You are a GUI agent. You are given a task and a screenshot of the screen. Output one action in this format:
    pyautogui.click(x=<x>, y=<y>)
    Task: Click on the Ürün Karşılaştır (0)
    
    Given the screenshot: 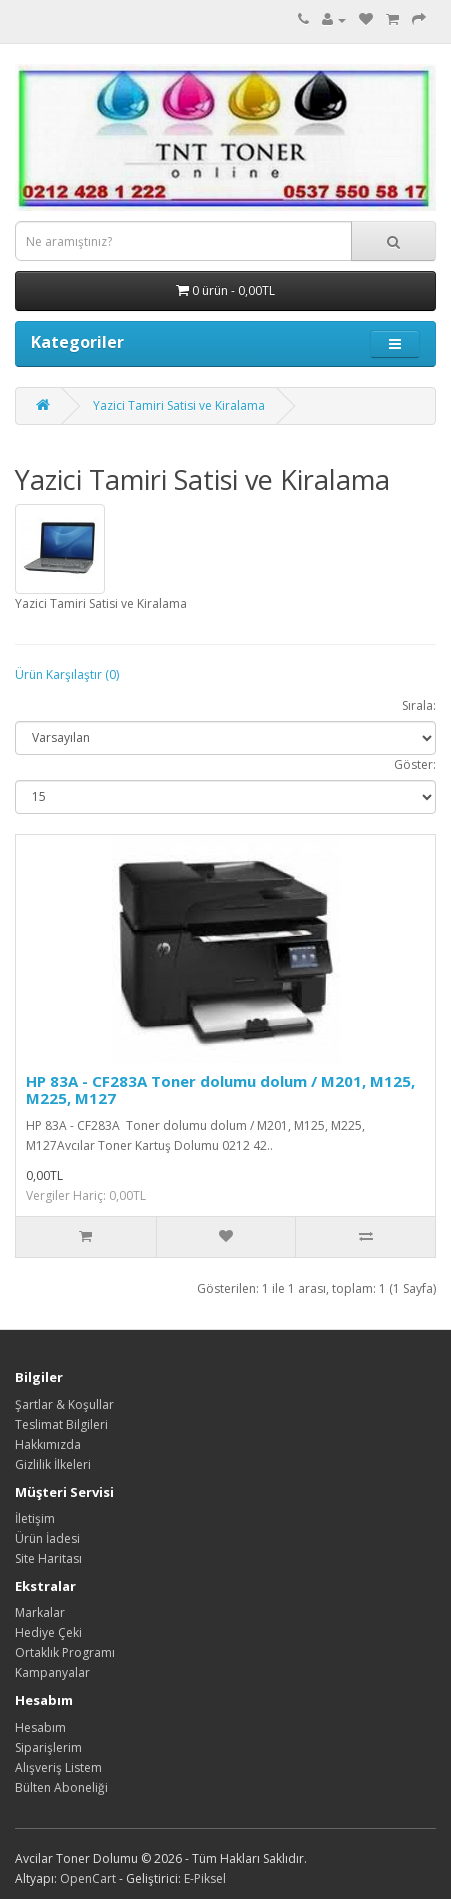 What is the action you would take?
    pyautogui.click(x=67, y=674)
    